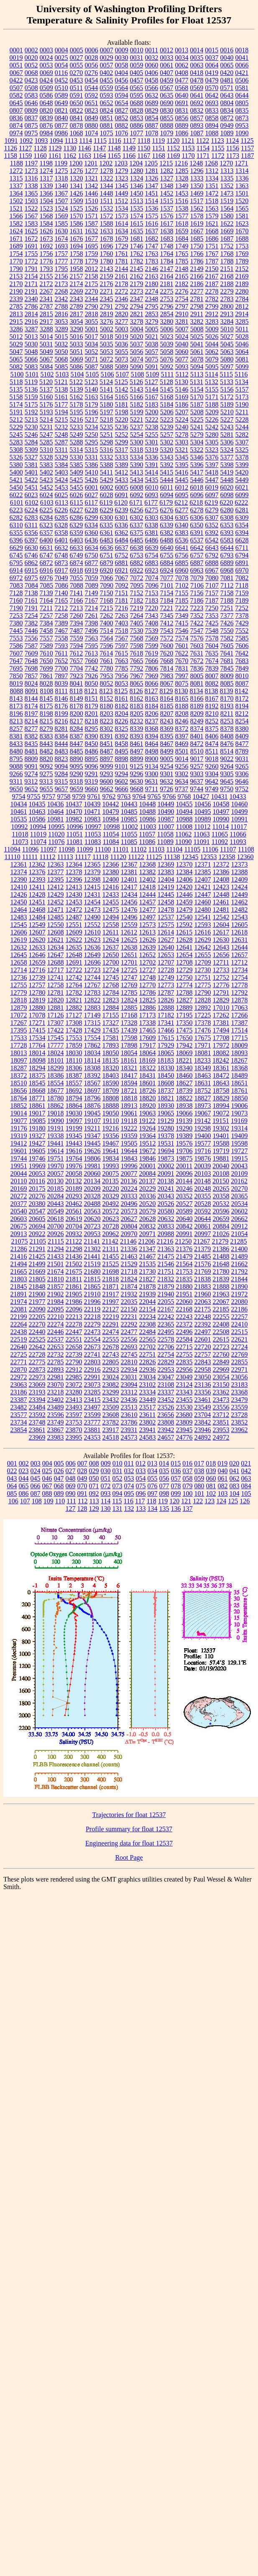 The width and height of the screenshot is (258, 2576). Describe the element at coordinates (129, 1463) in the screenshot. I see `011` at that location.